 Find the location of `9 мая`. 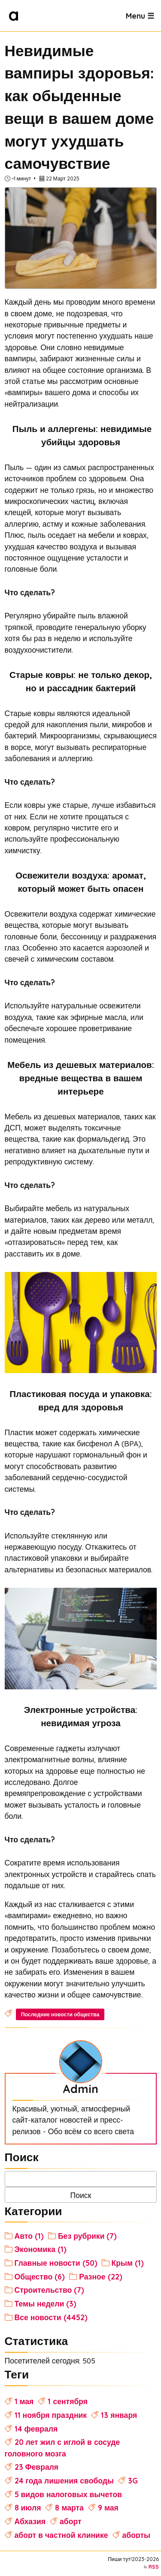

9 мая is located at coordinates (108, 2506).